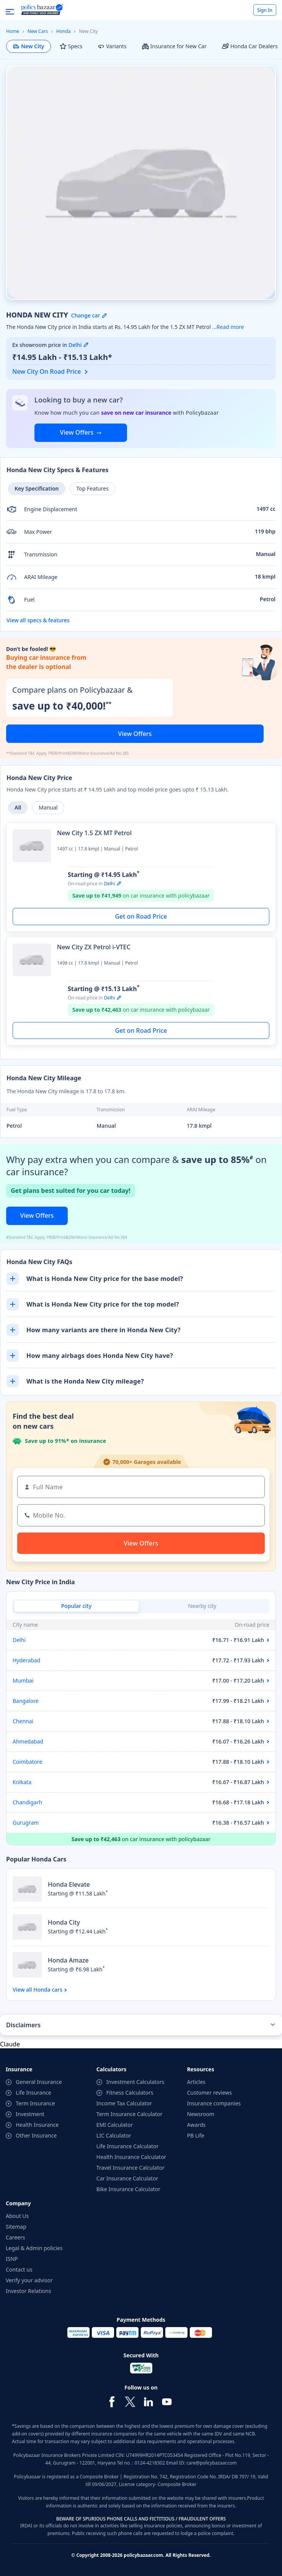 This screenshot has height=2576, width=282. What do you see at coordinates (34, 2248) in the screenshot?
I see `Legal & Admin policies` at bounding box center [34, 2248].